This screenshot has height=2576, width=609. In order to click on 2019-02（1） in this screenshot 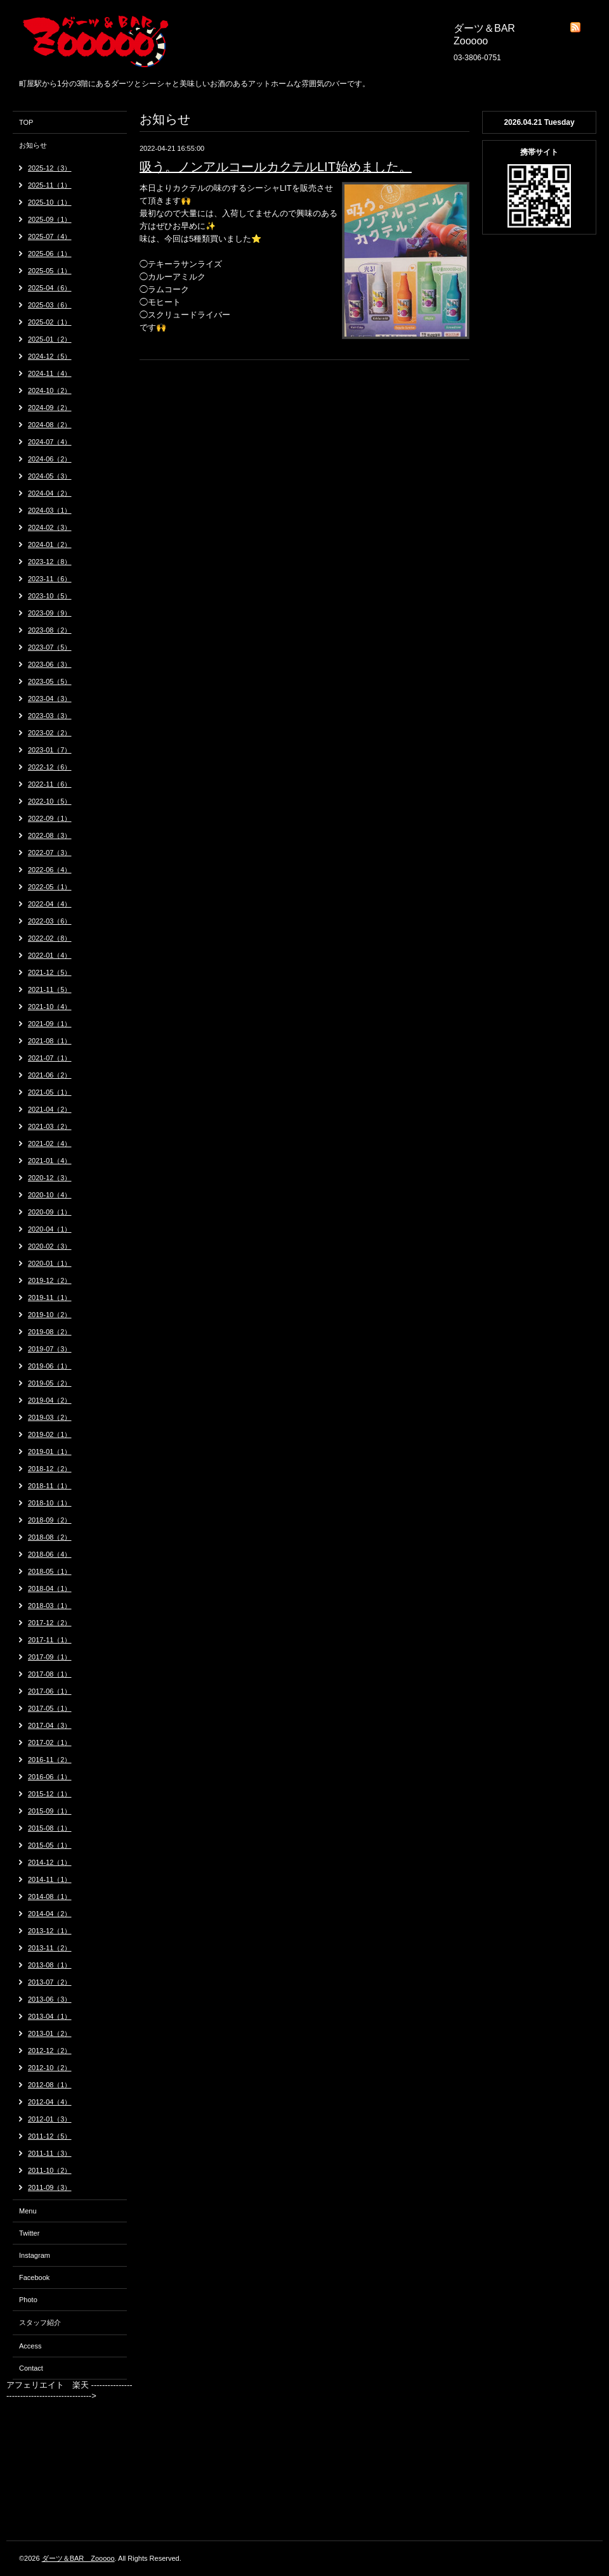, I will do `click(50, 1434)`.